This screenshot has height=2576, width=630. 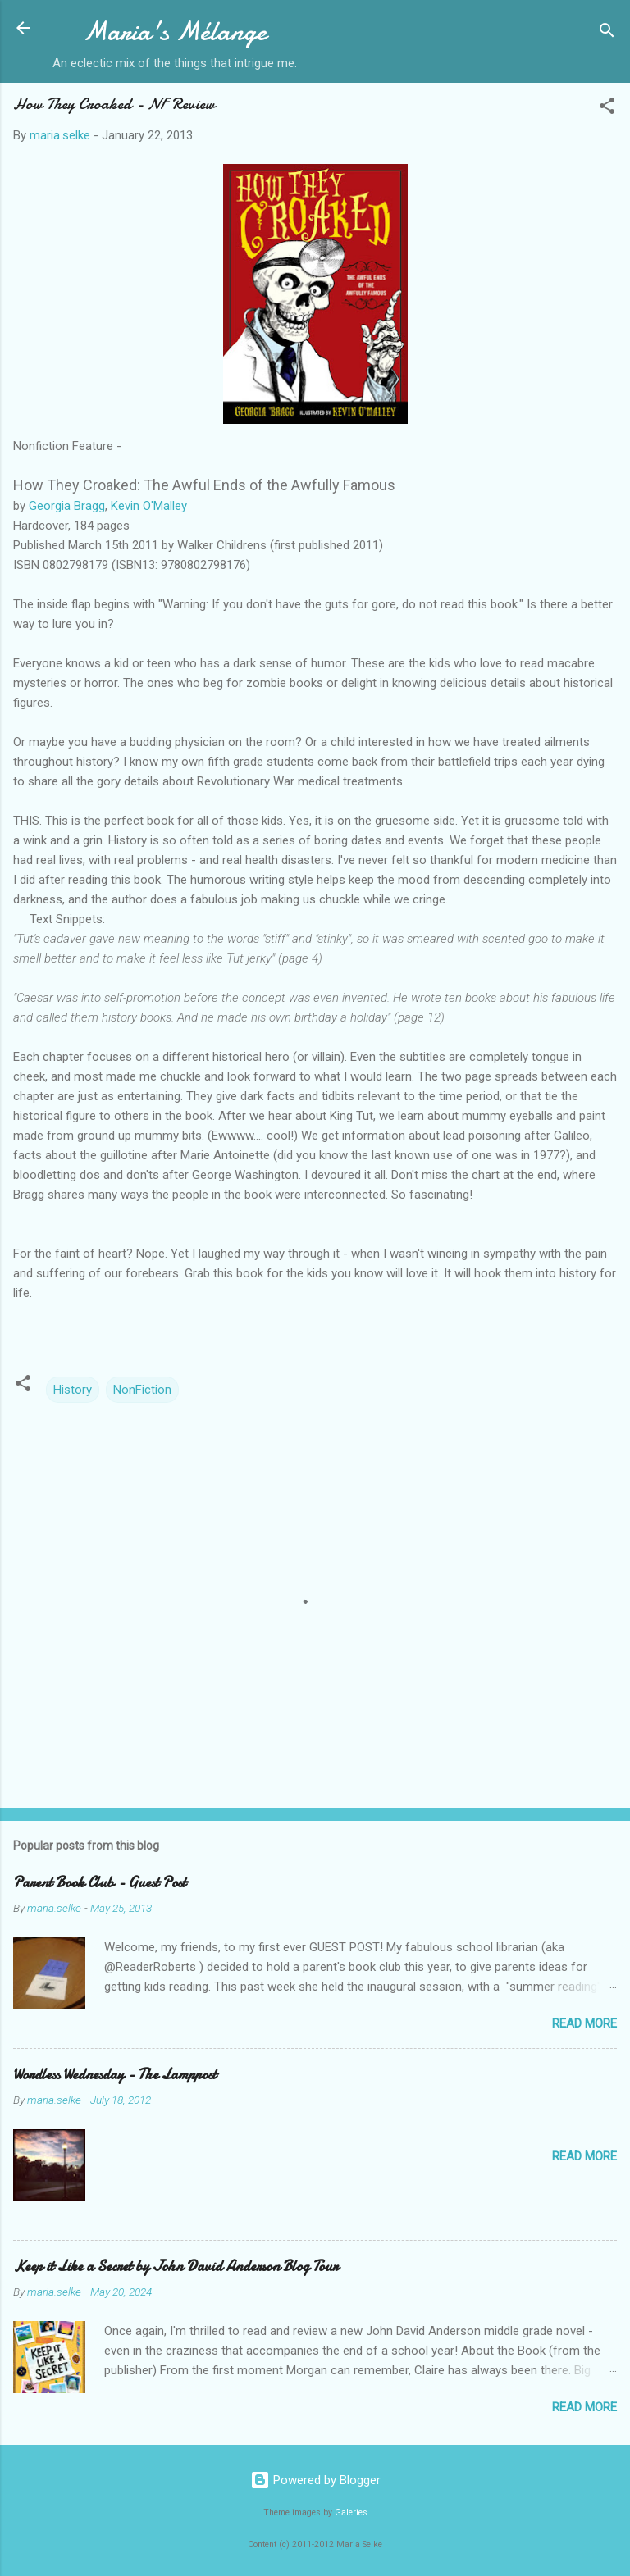 I want to click on Parent Book Club - Guest Post, so click(x=99, y=1883).